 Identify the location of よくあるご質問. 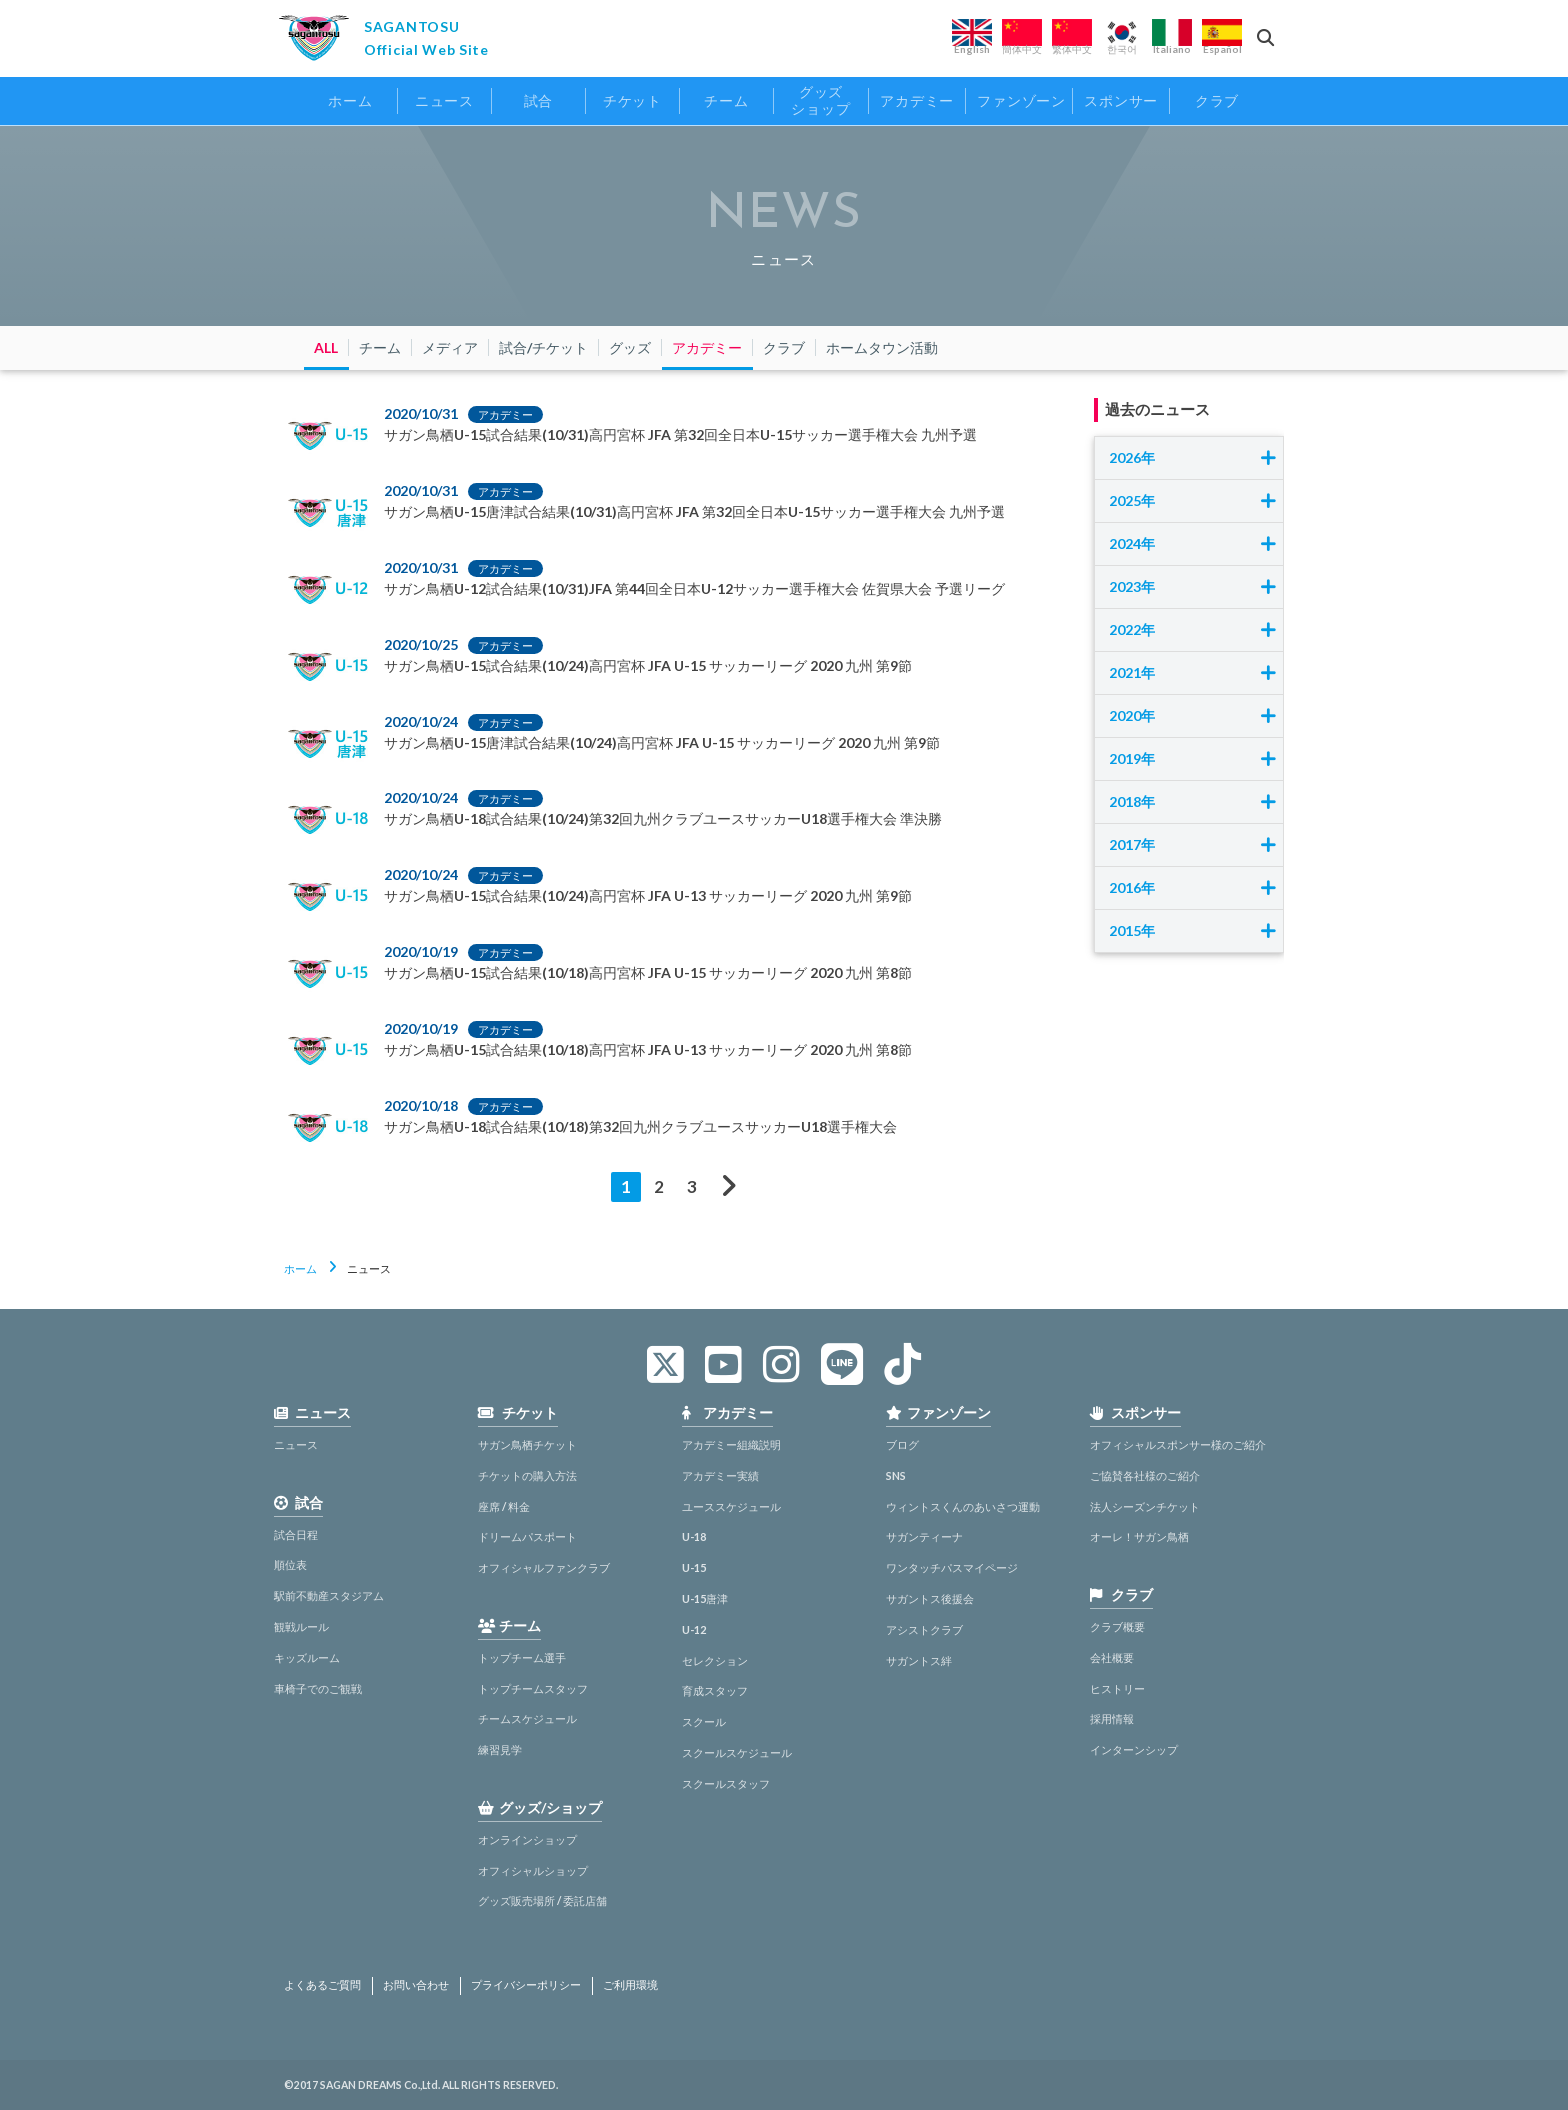
(322, 1985).